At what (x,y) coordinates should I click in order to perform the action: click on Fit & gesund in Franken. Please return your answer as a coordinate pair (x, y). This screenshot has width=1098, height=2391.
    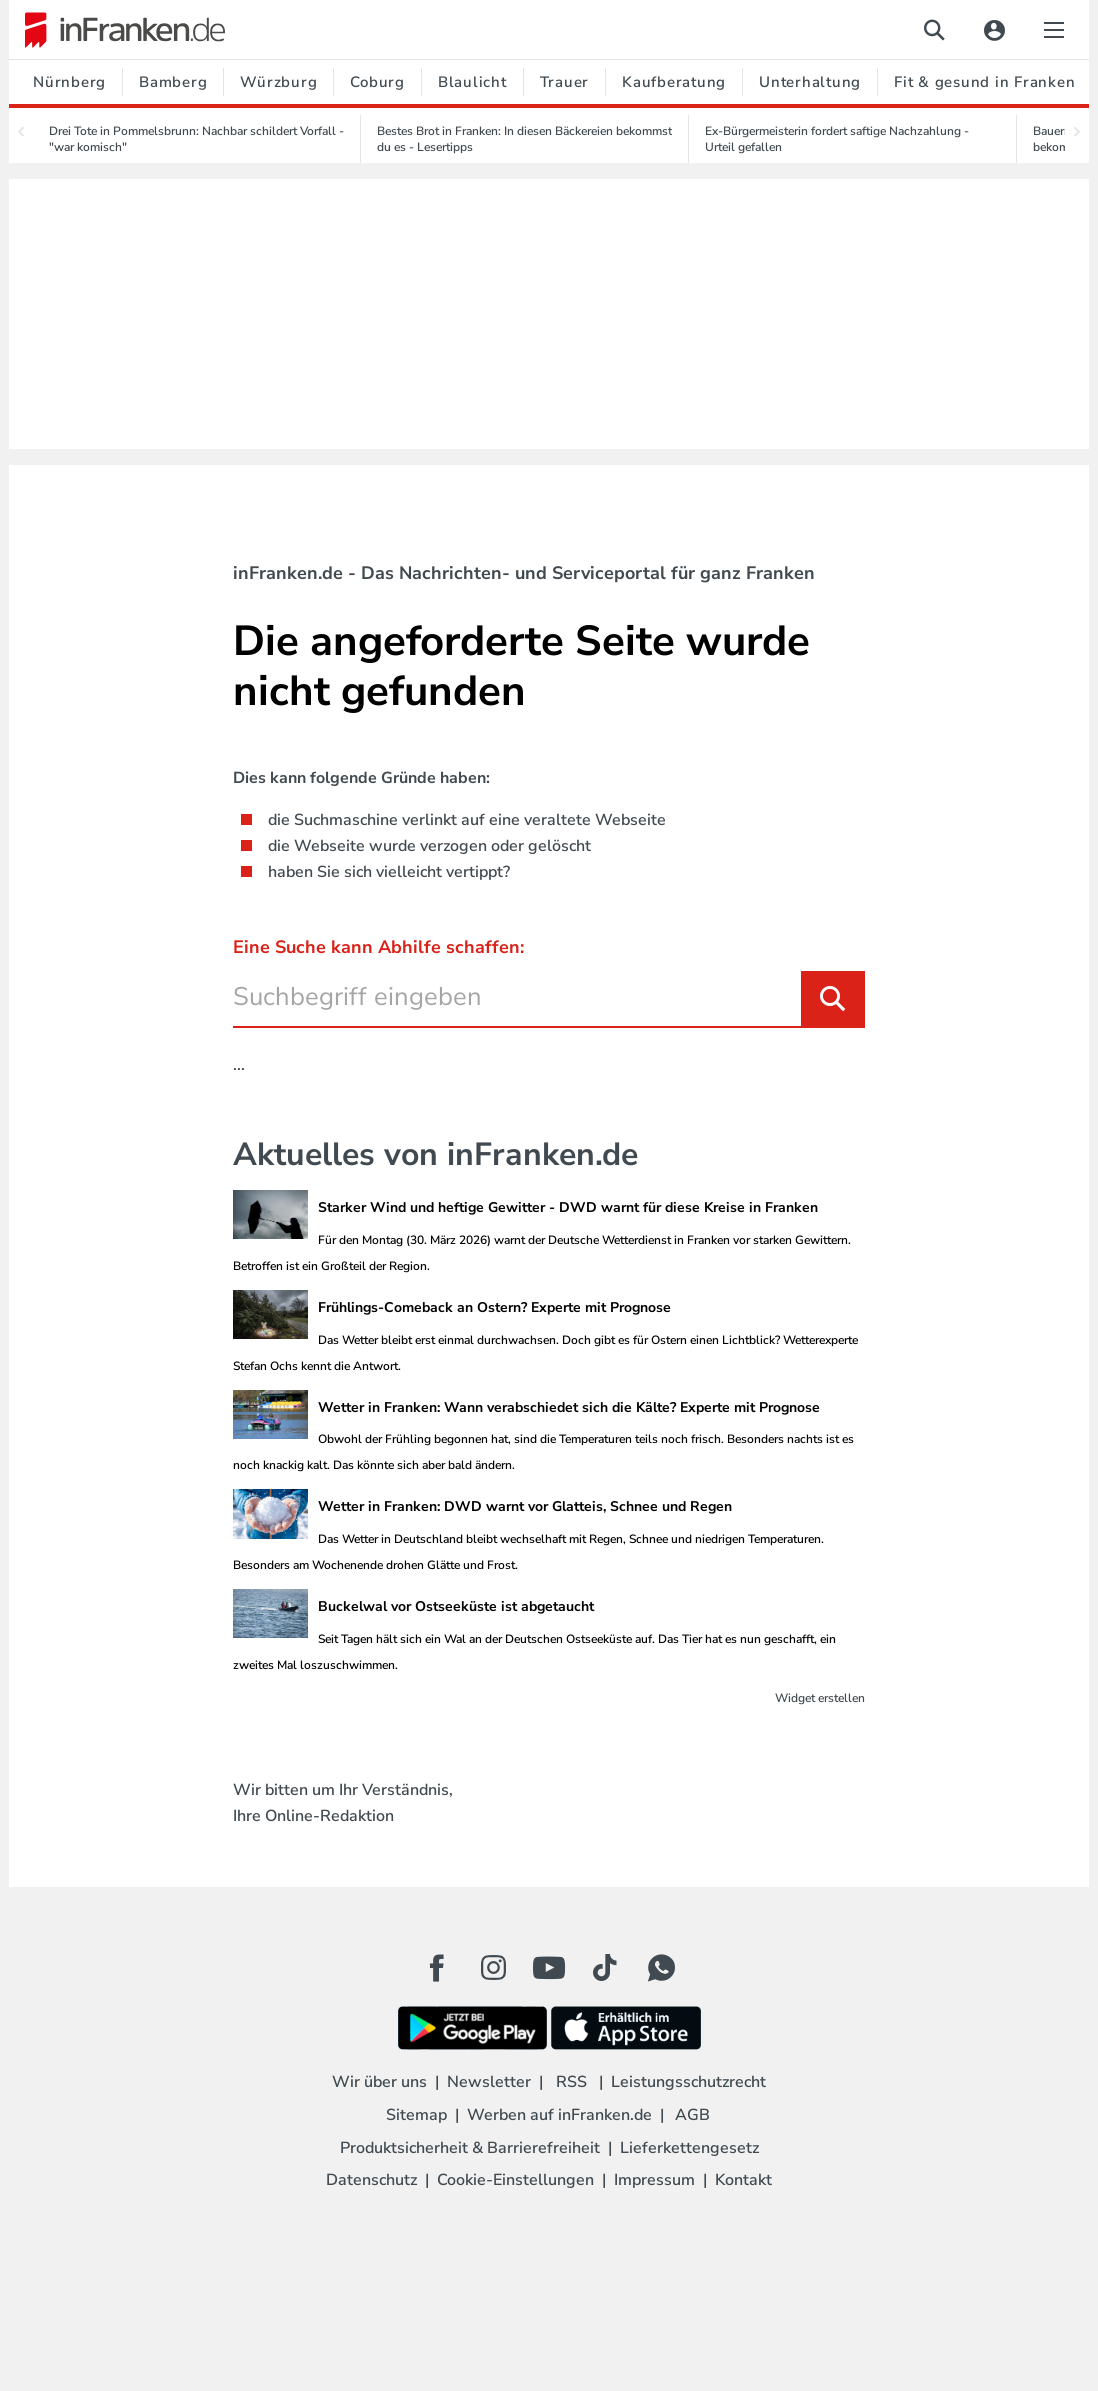
    Looking at the image, I should click on (984, 82).